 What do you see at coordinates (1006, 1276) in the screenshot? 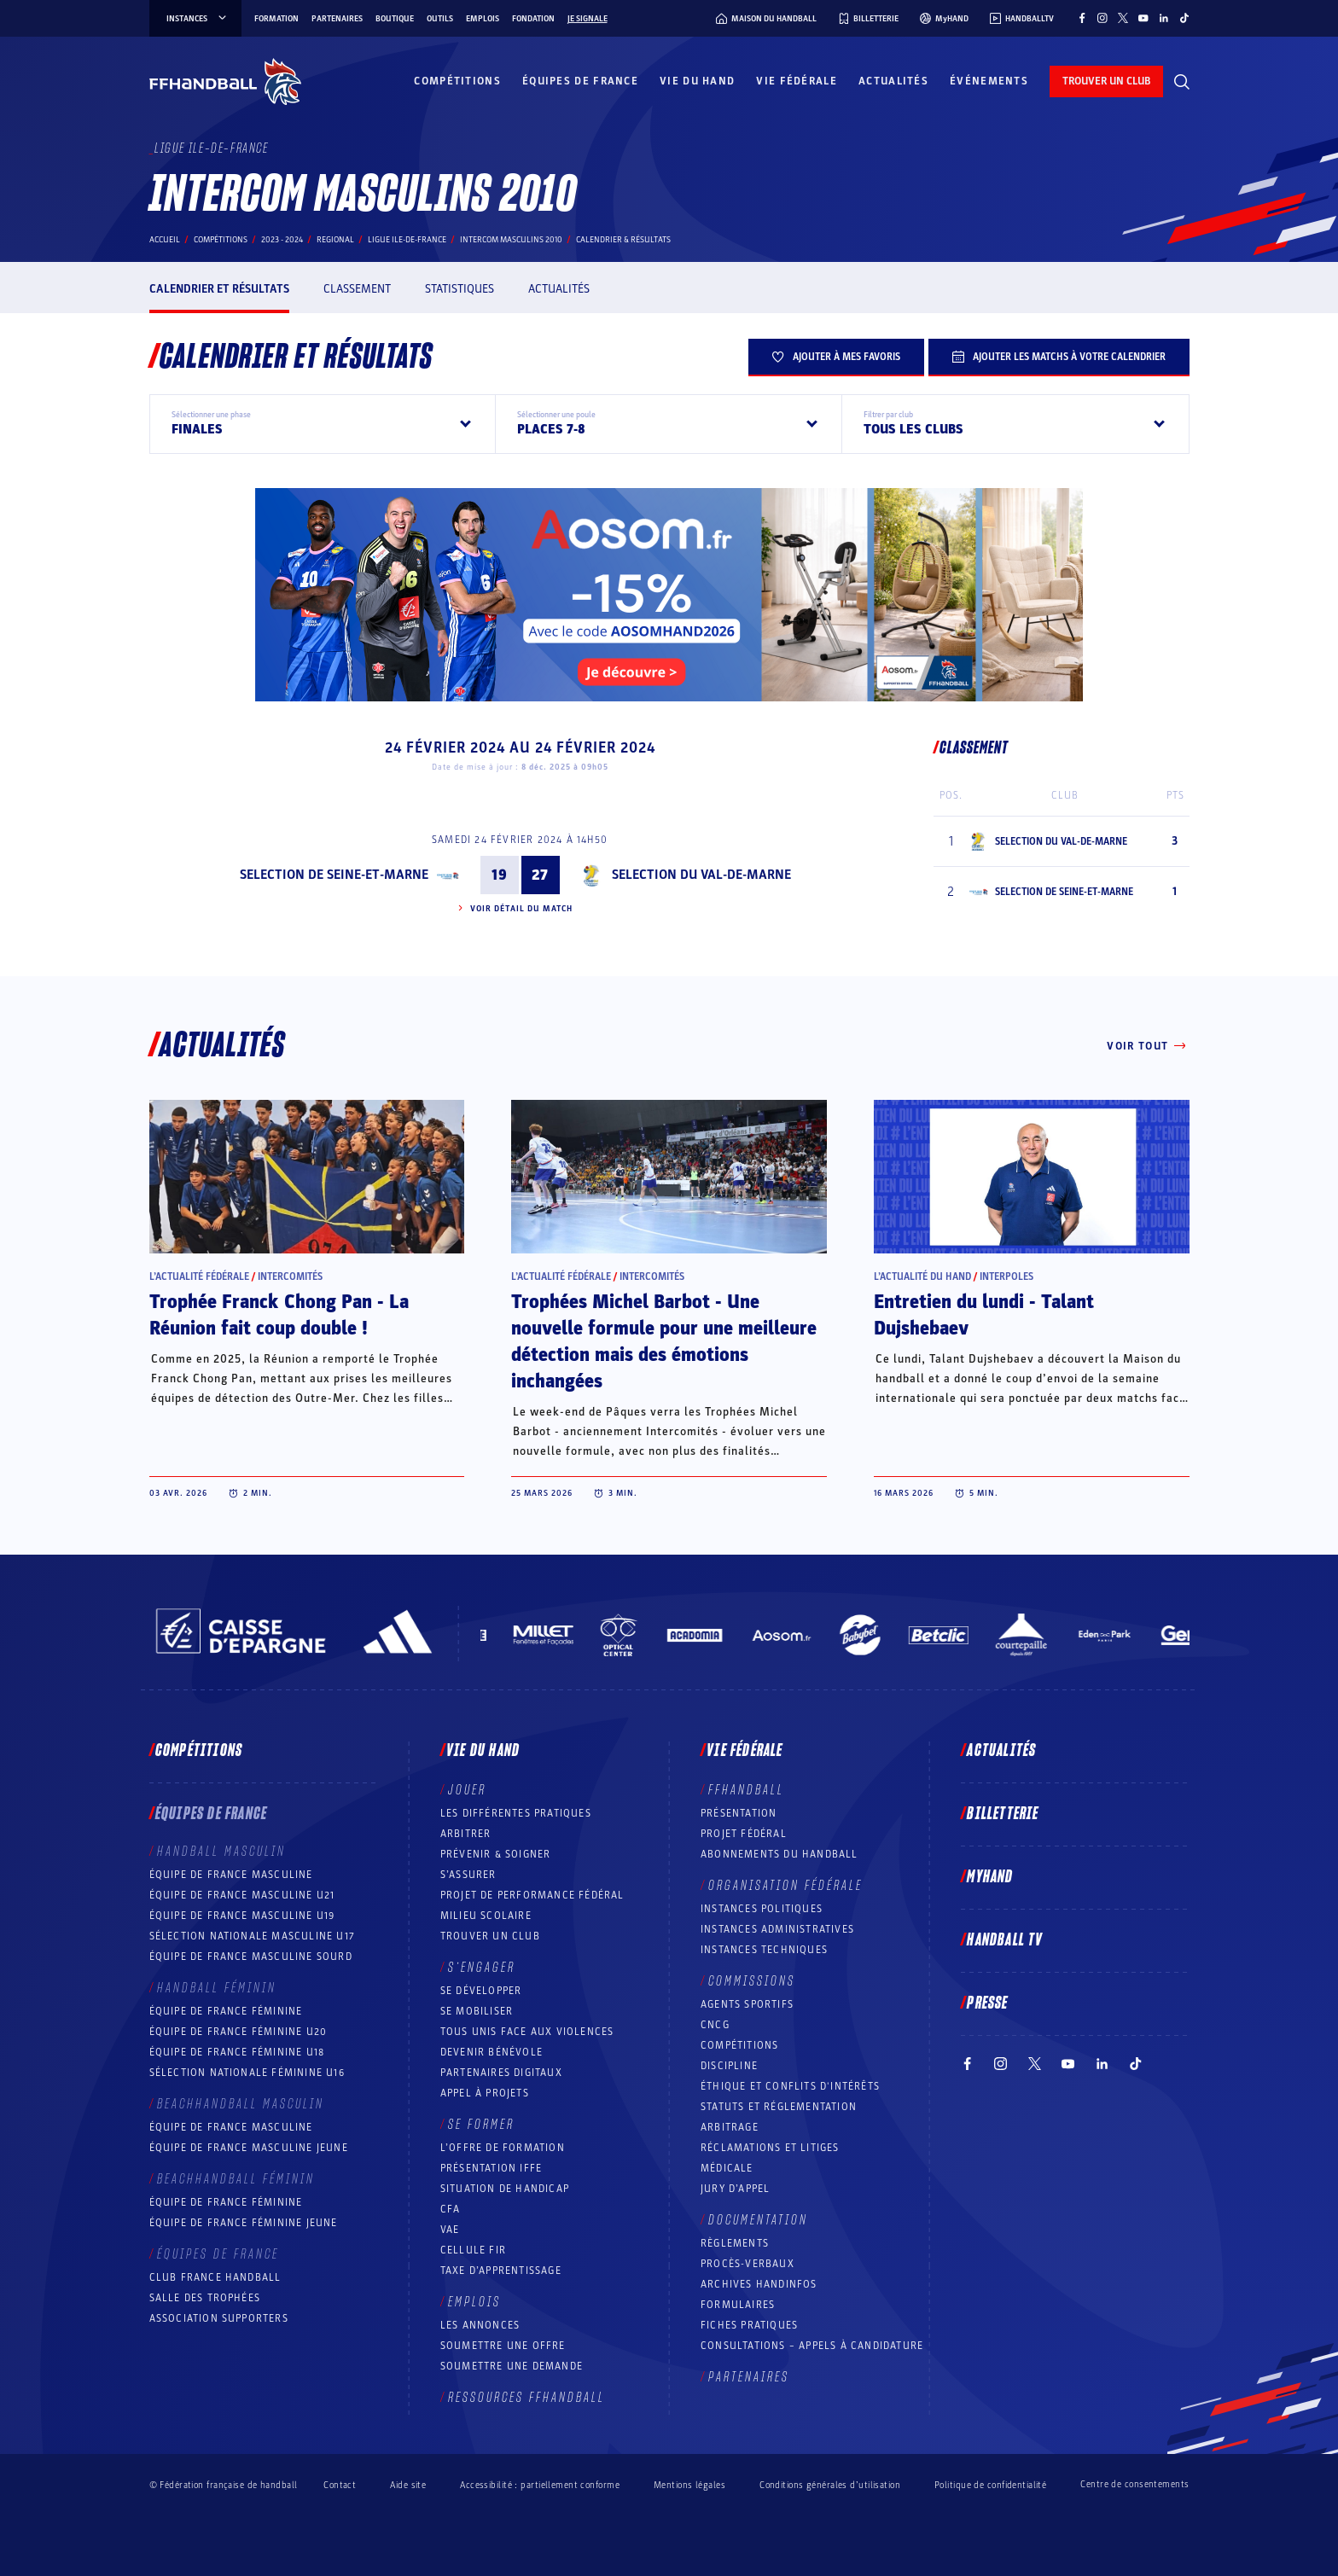
I see `Interpoles` at bounding box center [1006, 1276].